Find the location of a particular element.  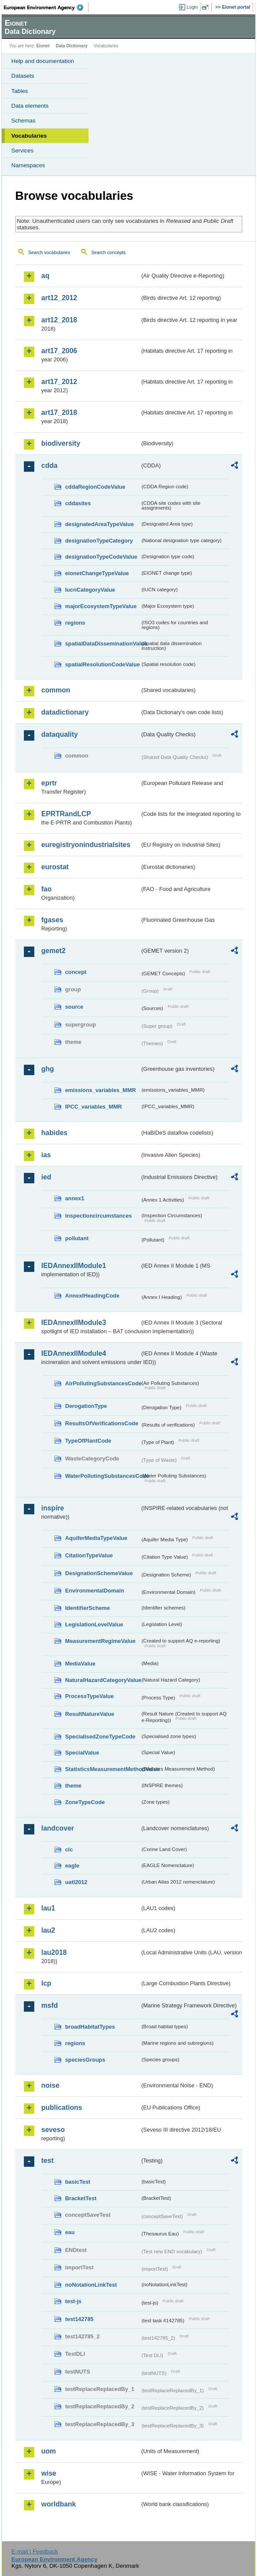

concept is located at coordinates (75, 972).